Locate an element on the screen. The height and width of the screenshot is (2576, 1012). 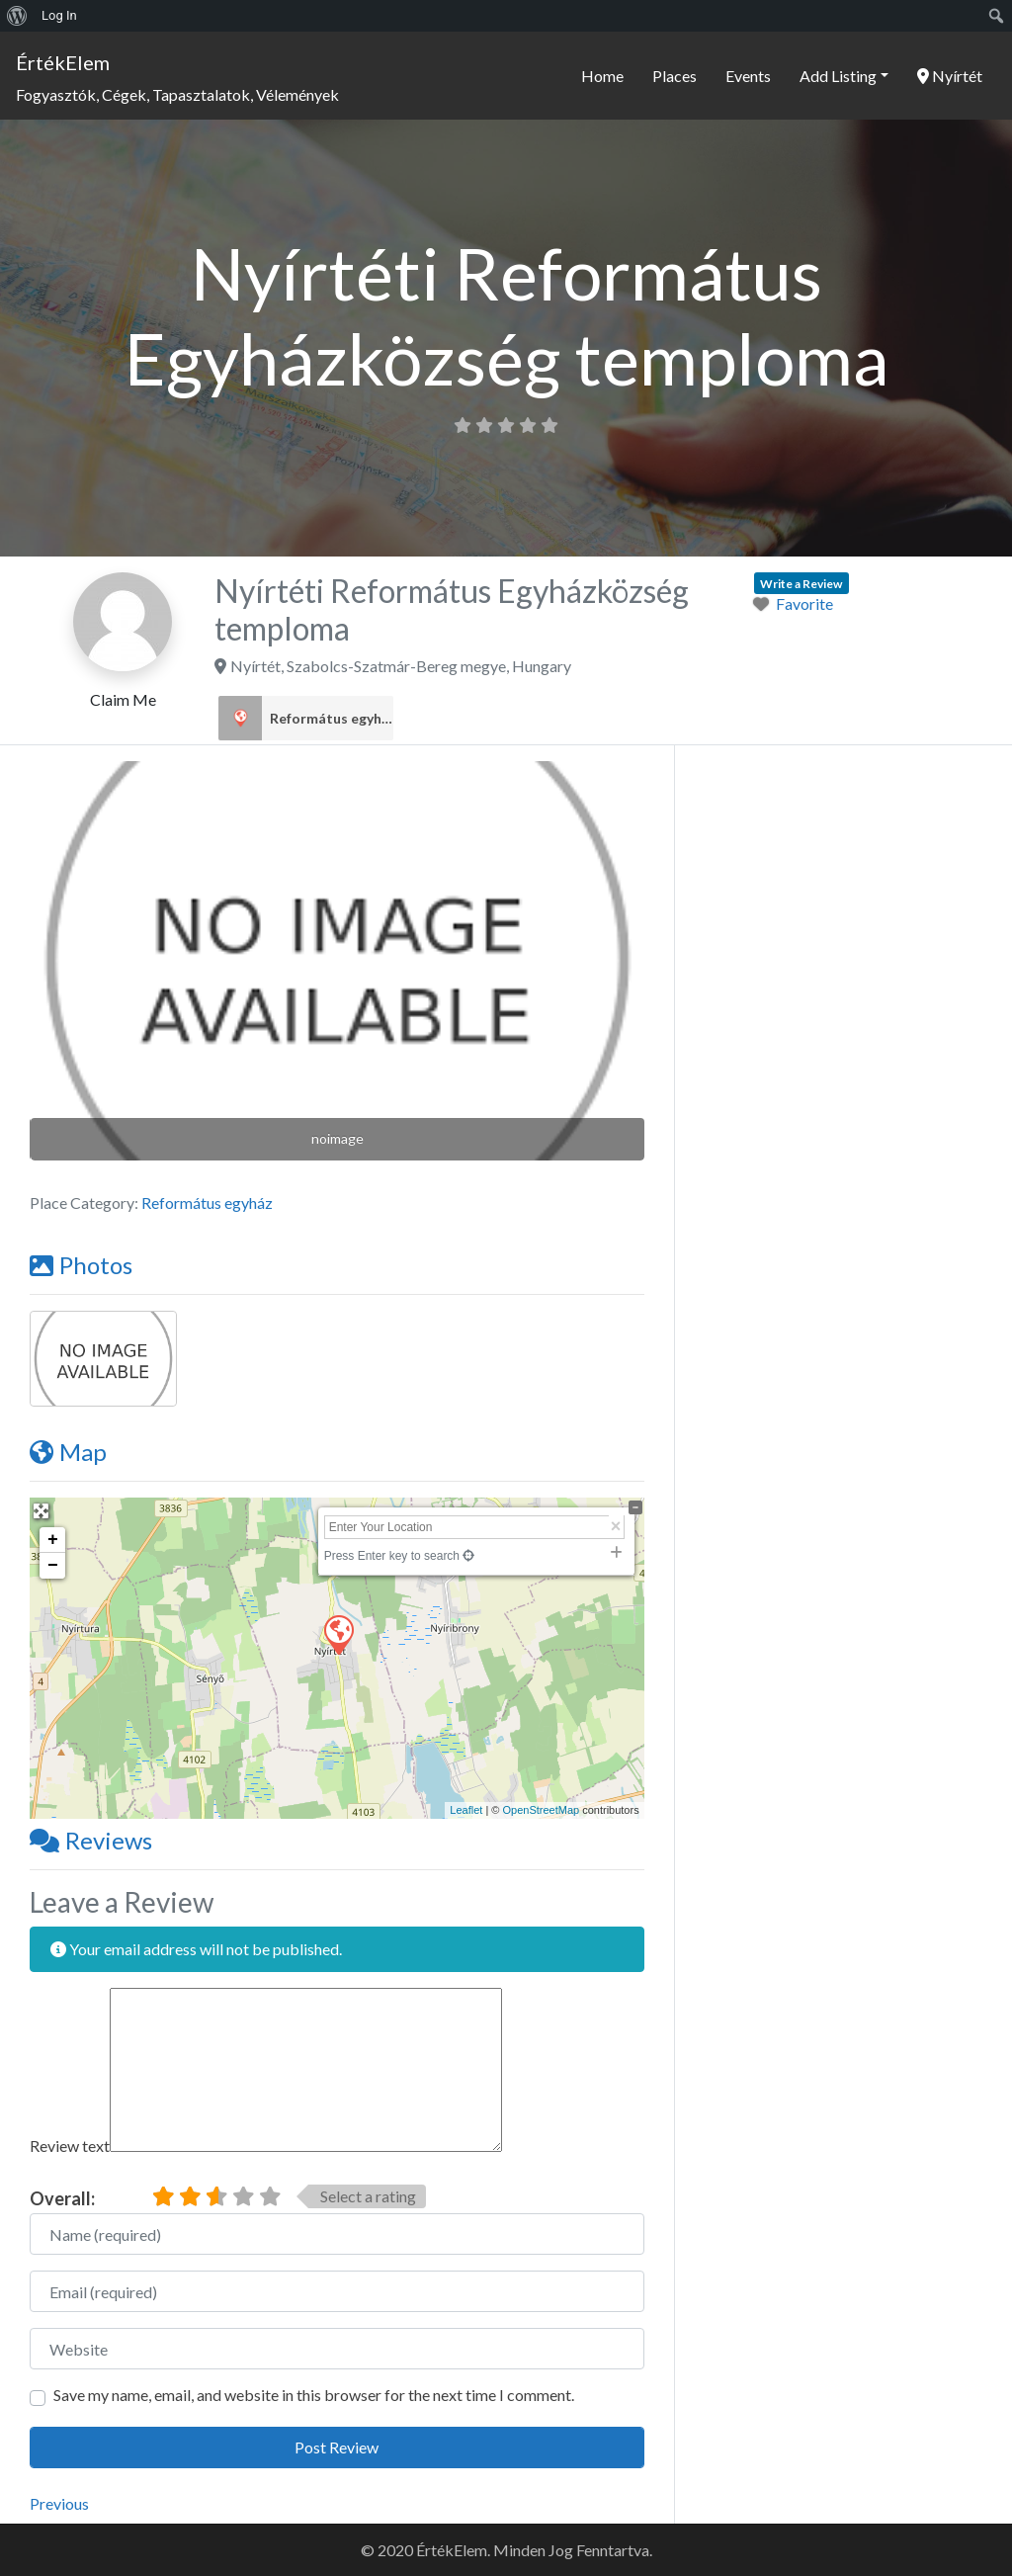
Home is located at coordinates (602, 75).